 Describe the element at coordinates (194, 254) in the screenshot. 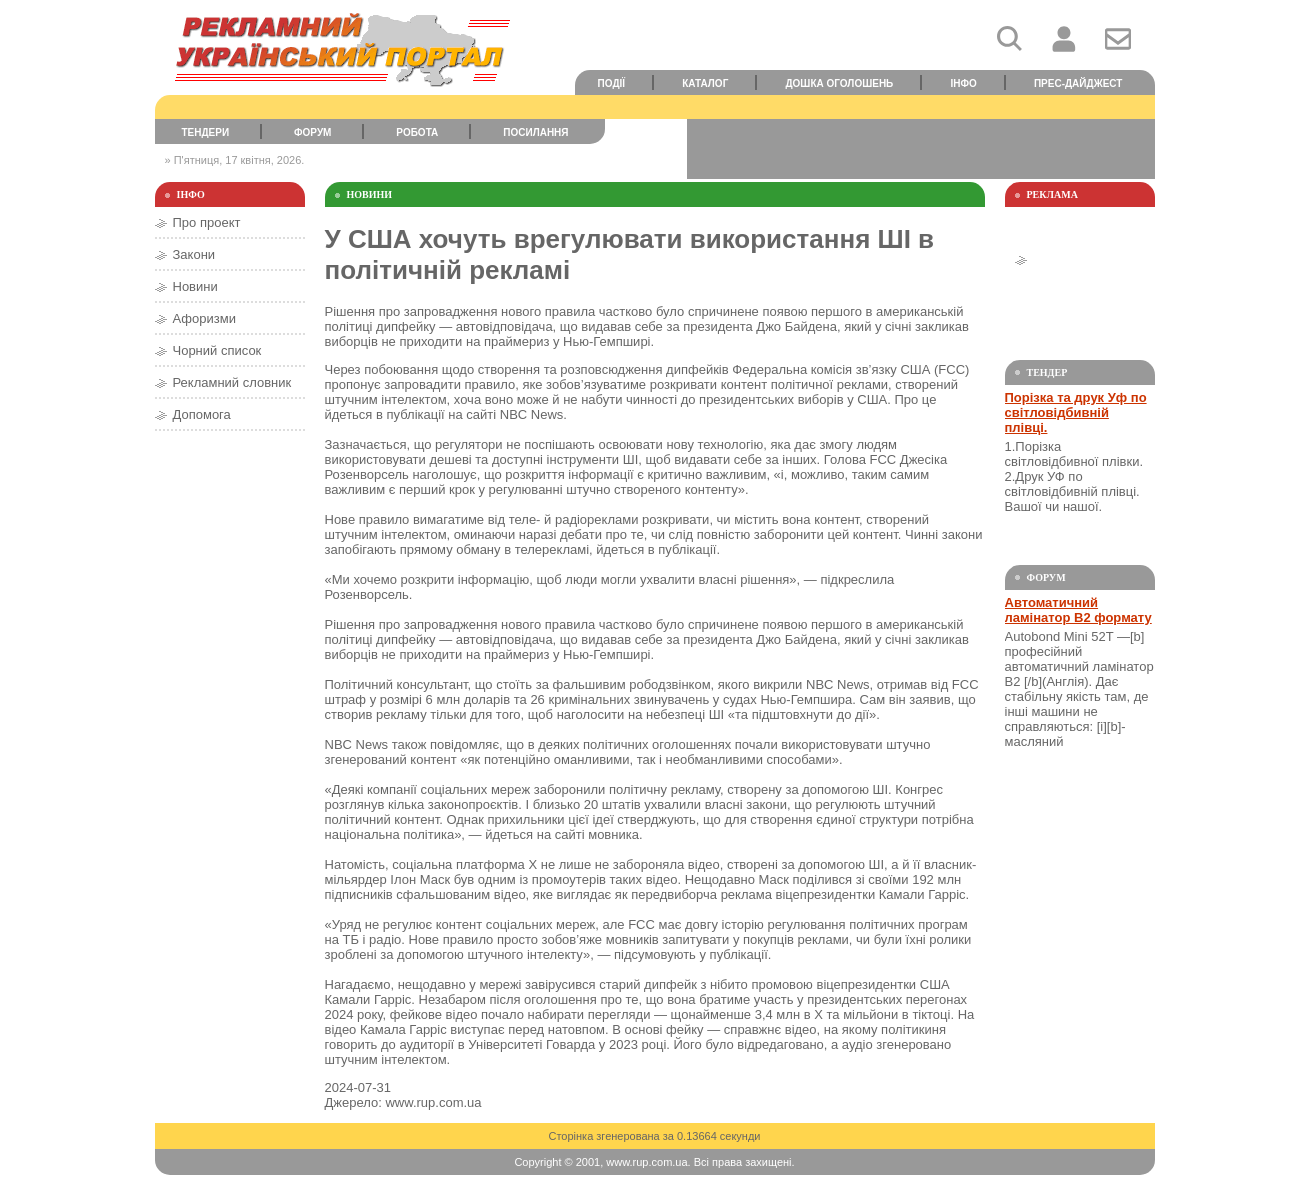

I see `Закони` at that location.